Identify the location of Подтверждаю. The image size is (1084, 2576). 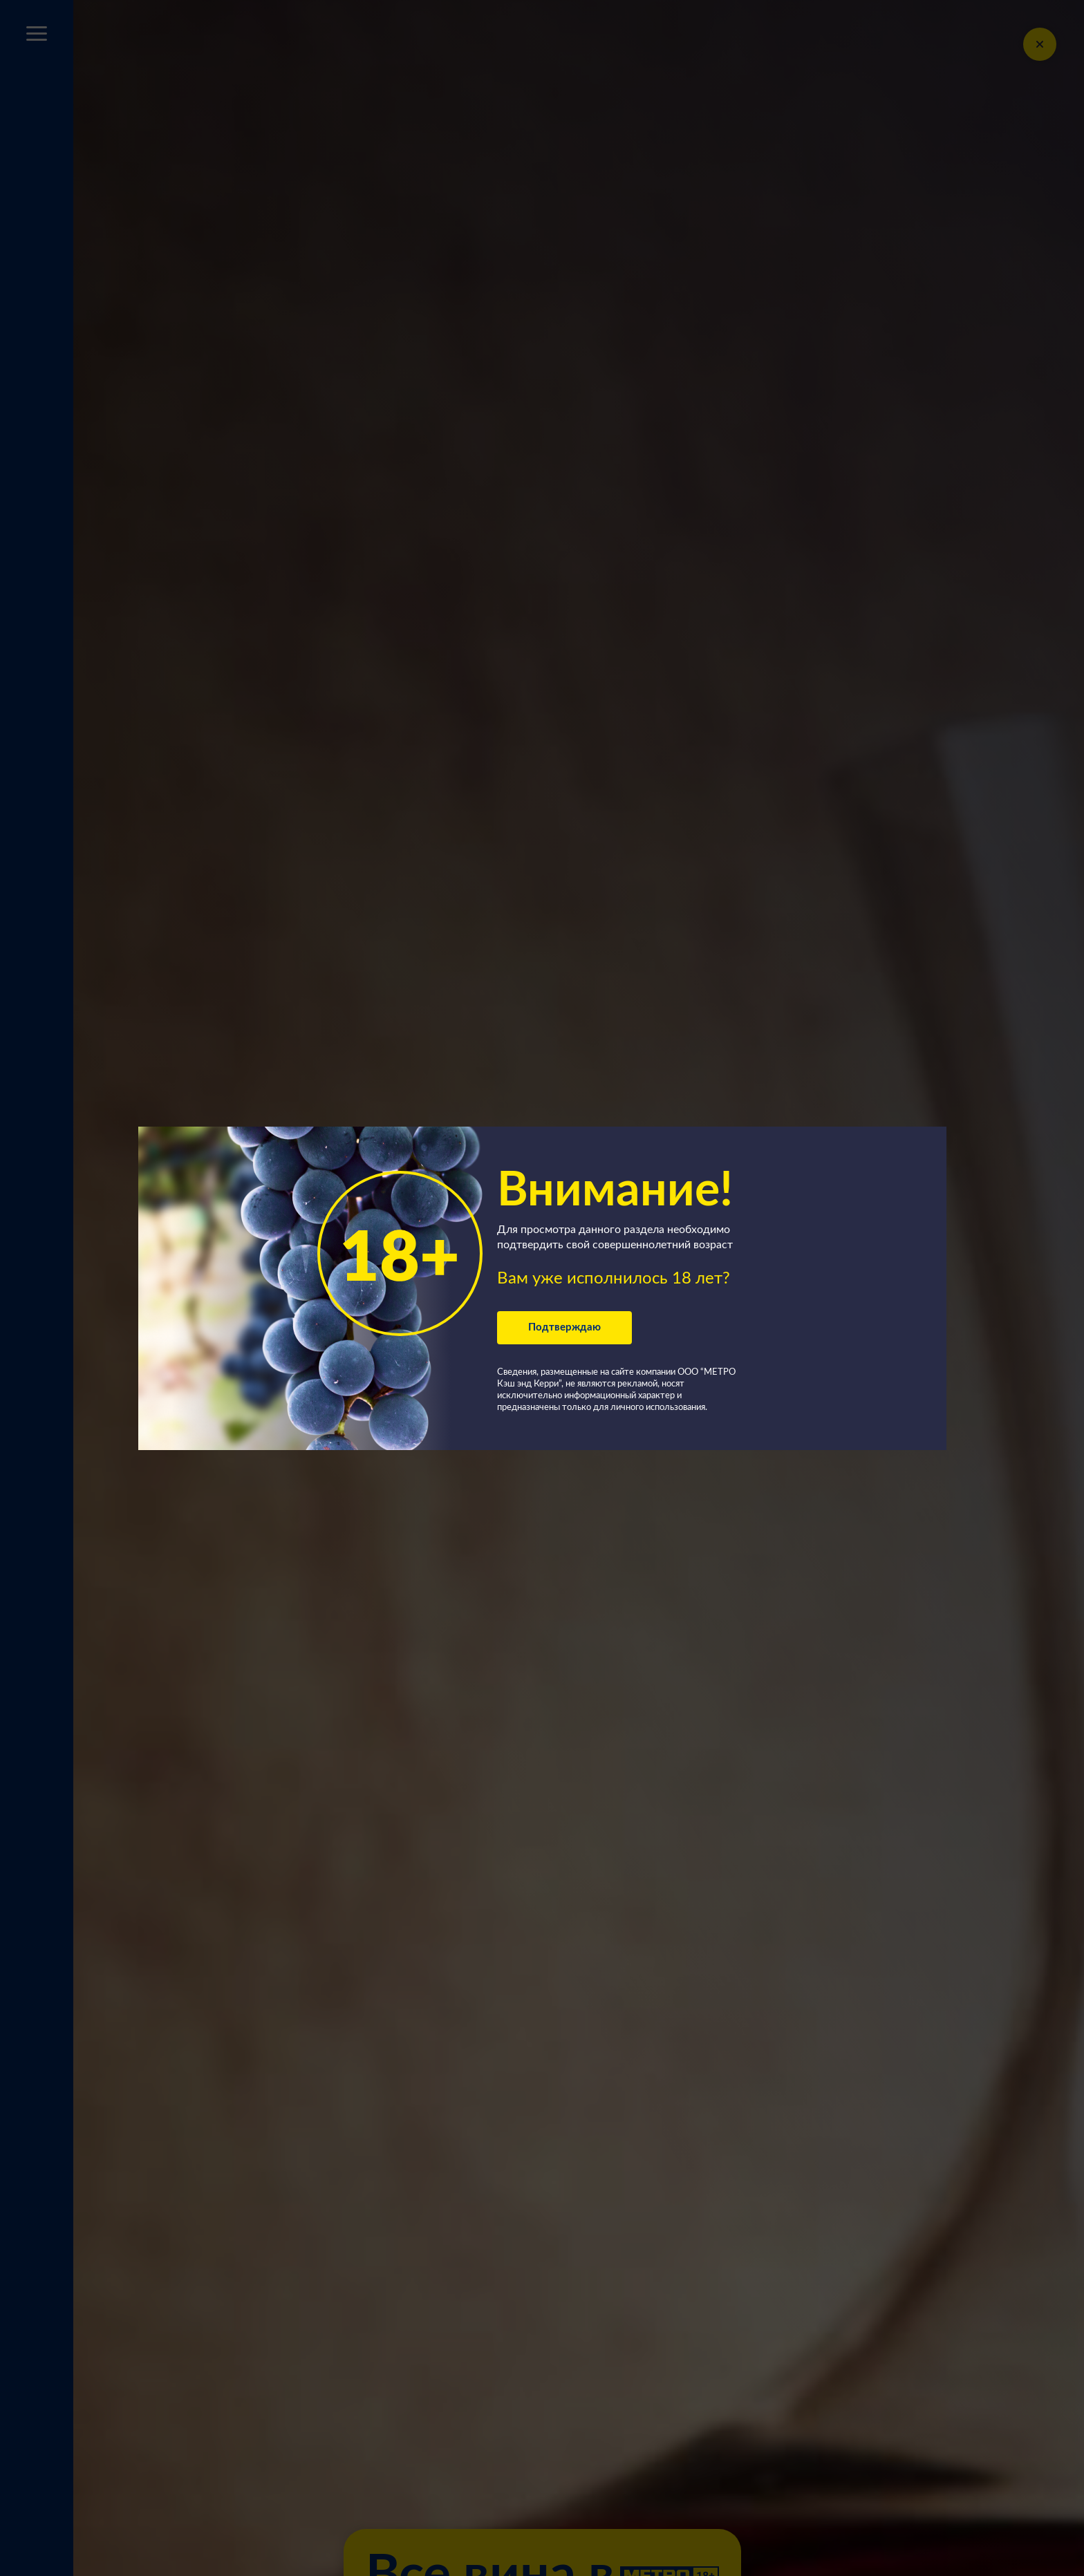
(564, 1327).